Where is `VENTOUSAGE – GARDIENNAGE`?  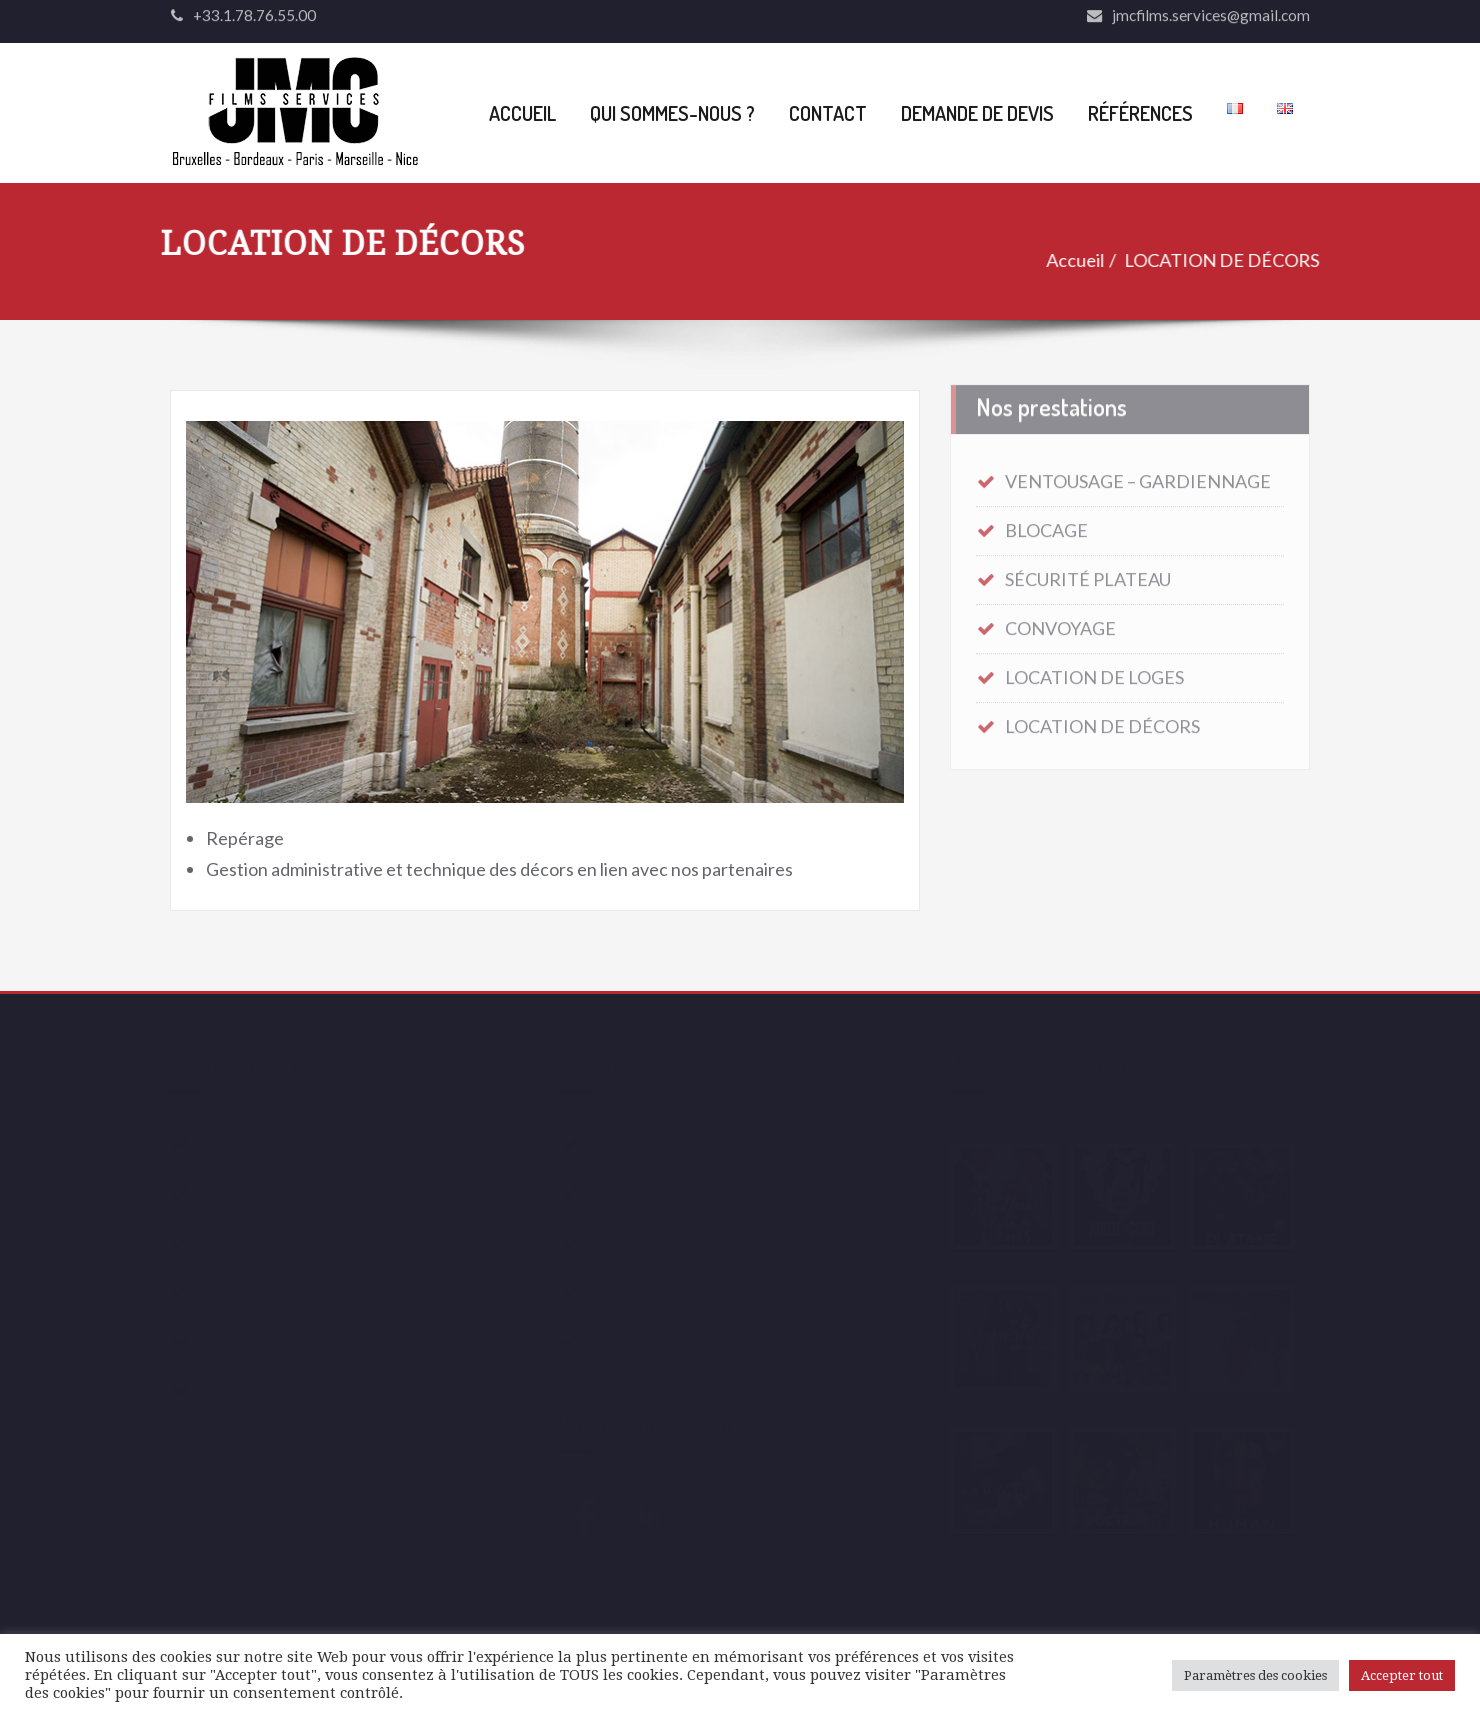
VENTOUSAGE – GARDIENNAGE is located at coordinates (1138, 477).